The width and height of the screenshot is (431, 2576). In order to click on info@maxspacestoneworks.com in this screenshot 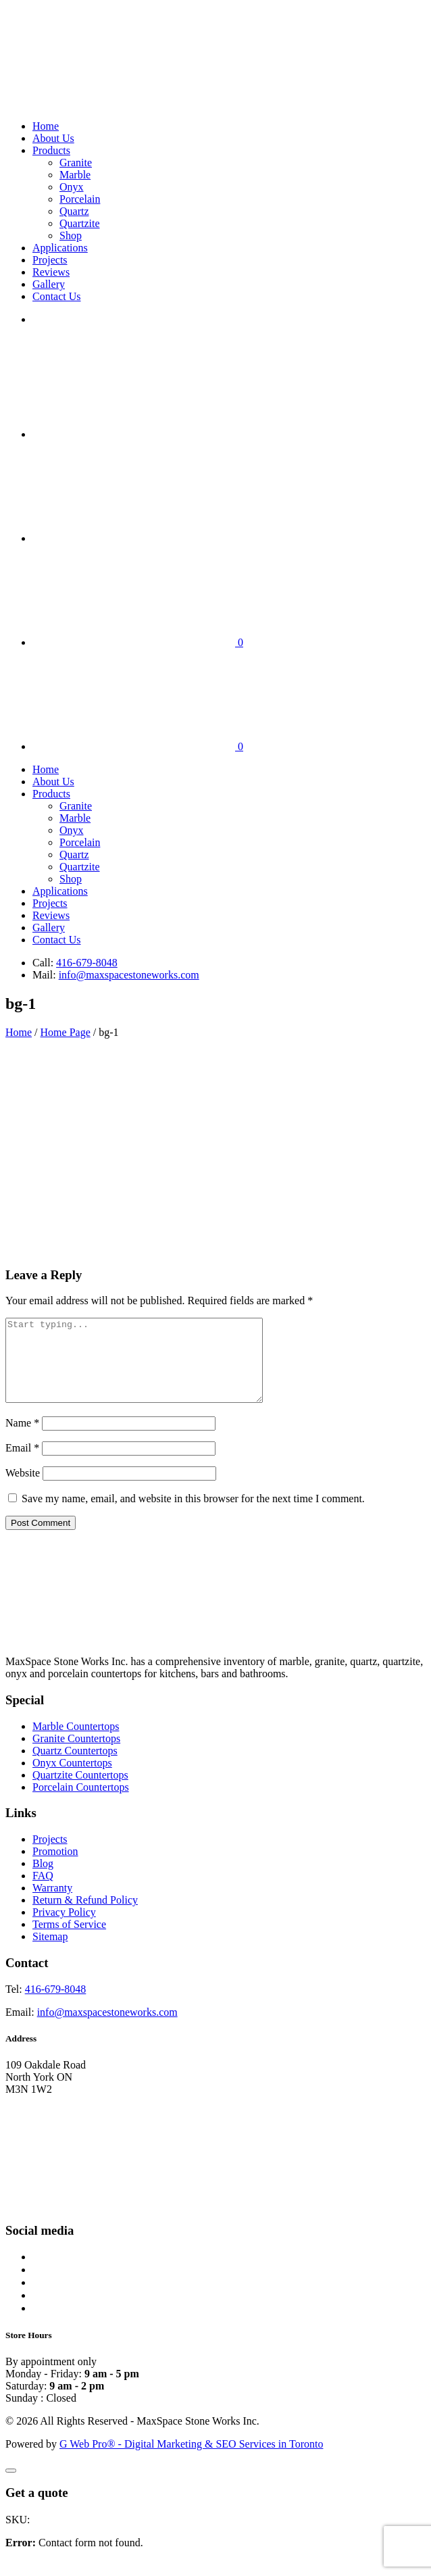, I will do `click(129, 975)`.